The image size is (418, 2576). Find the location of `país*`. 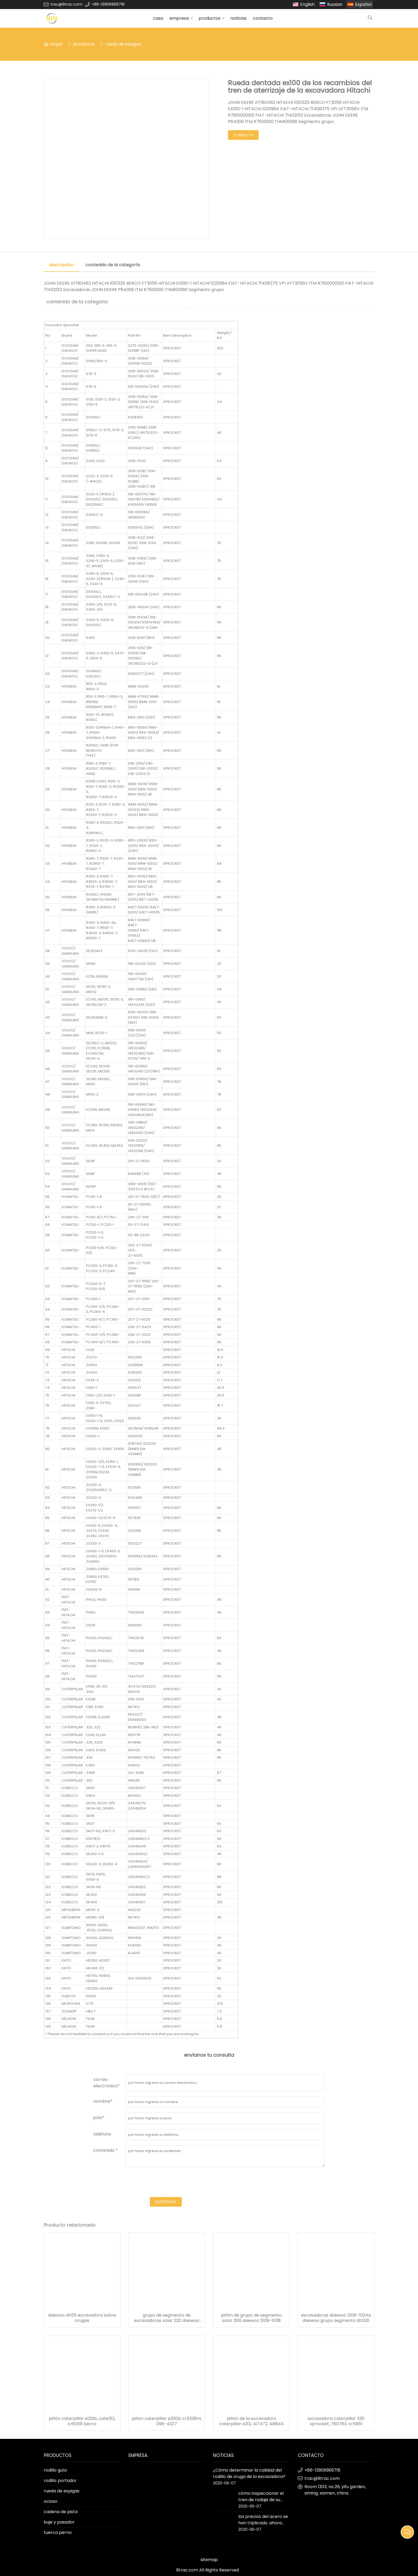

país* is located at coordinates (98, 2117).